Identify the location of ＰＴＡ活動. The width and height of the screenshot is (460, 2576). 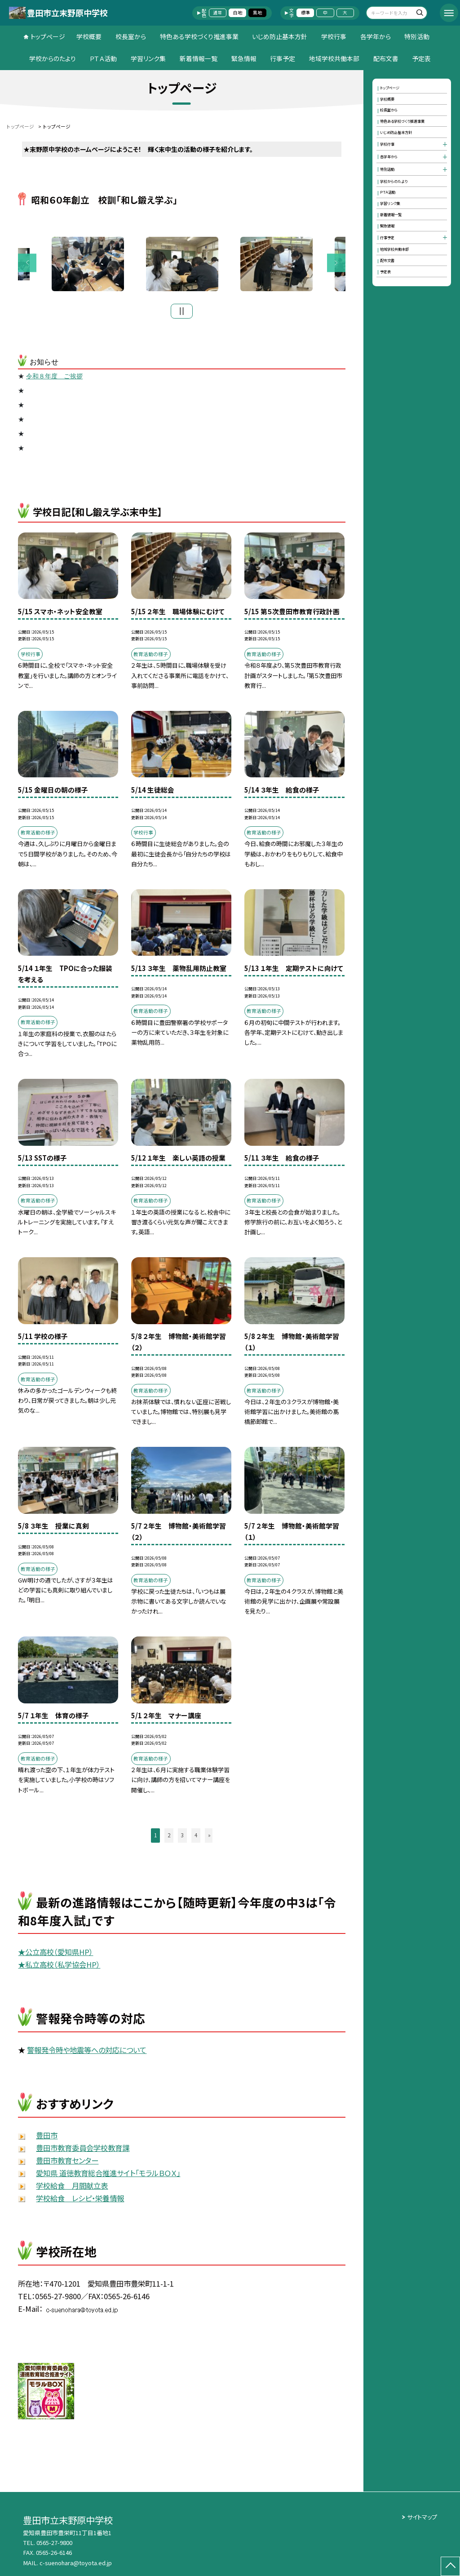
(103, 58).